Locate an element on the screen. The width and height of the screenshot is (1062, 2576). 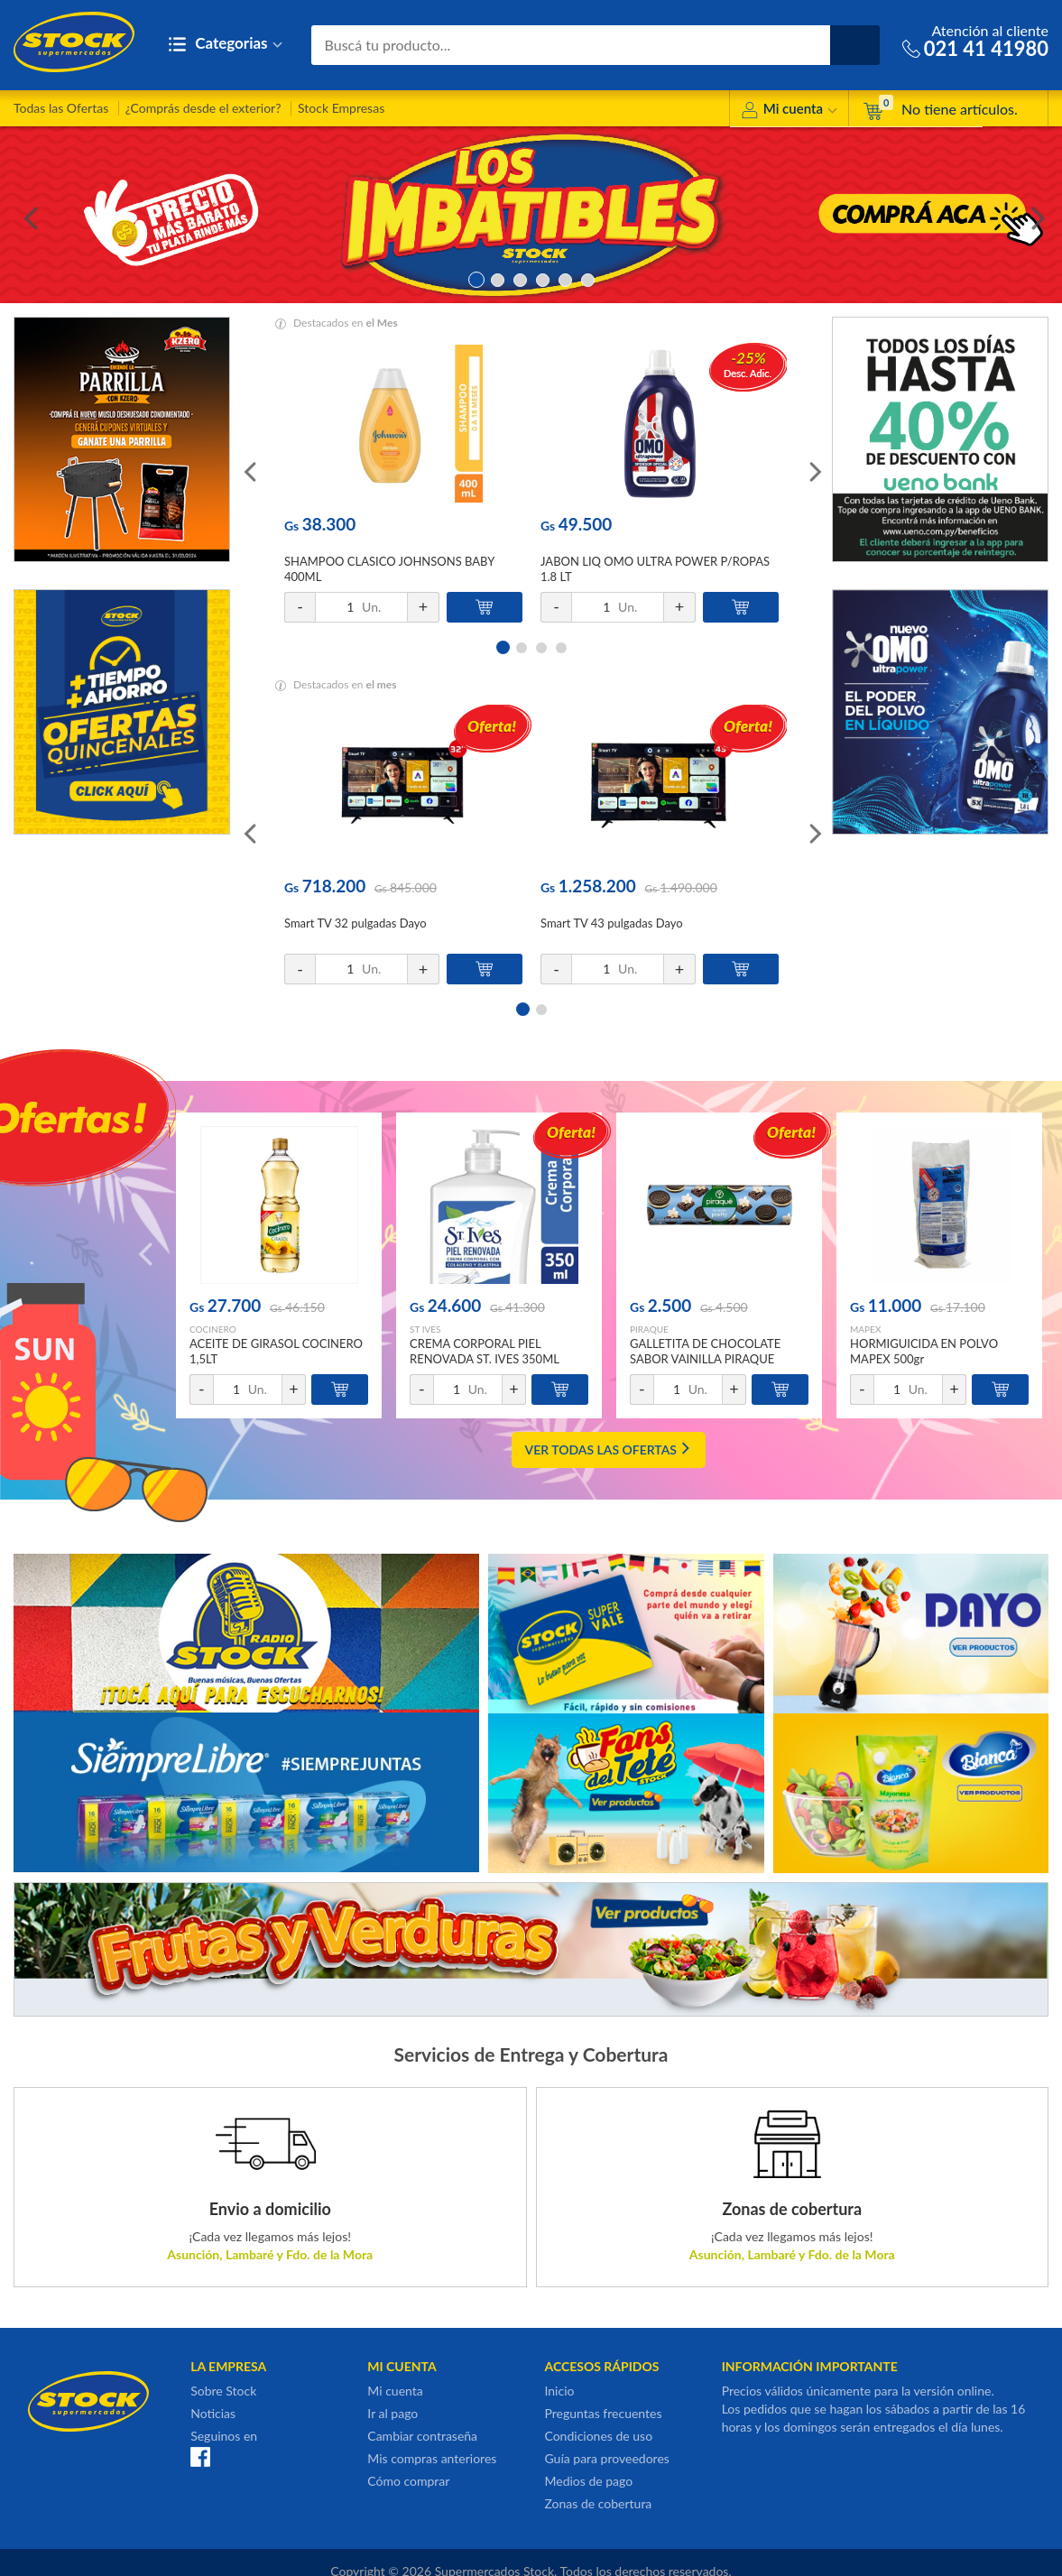
ACEITE DE GIRASOL COCINERO 1,5LT is located at coordinates (276, 1351).